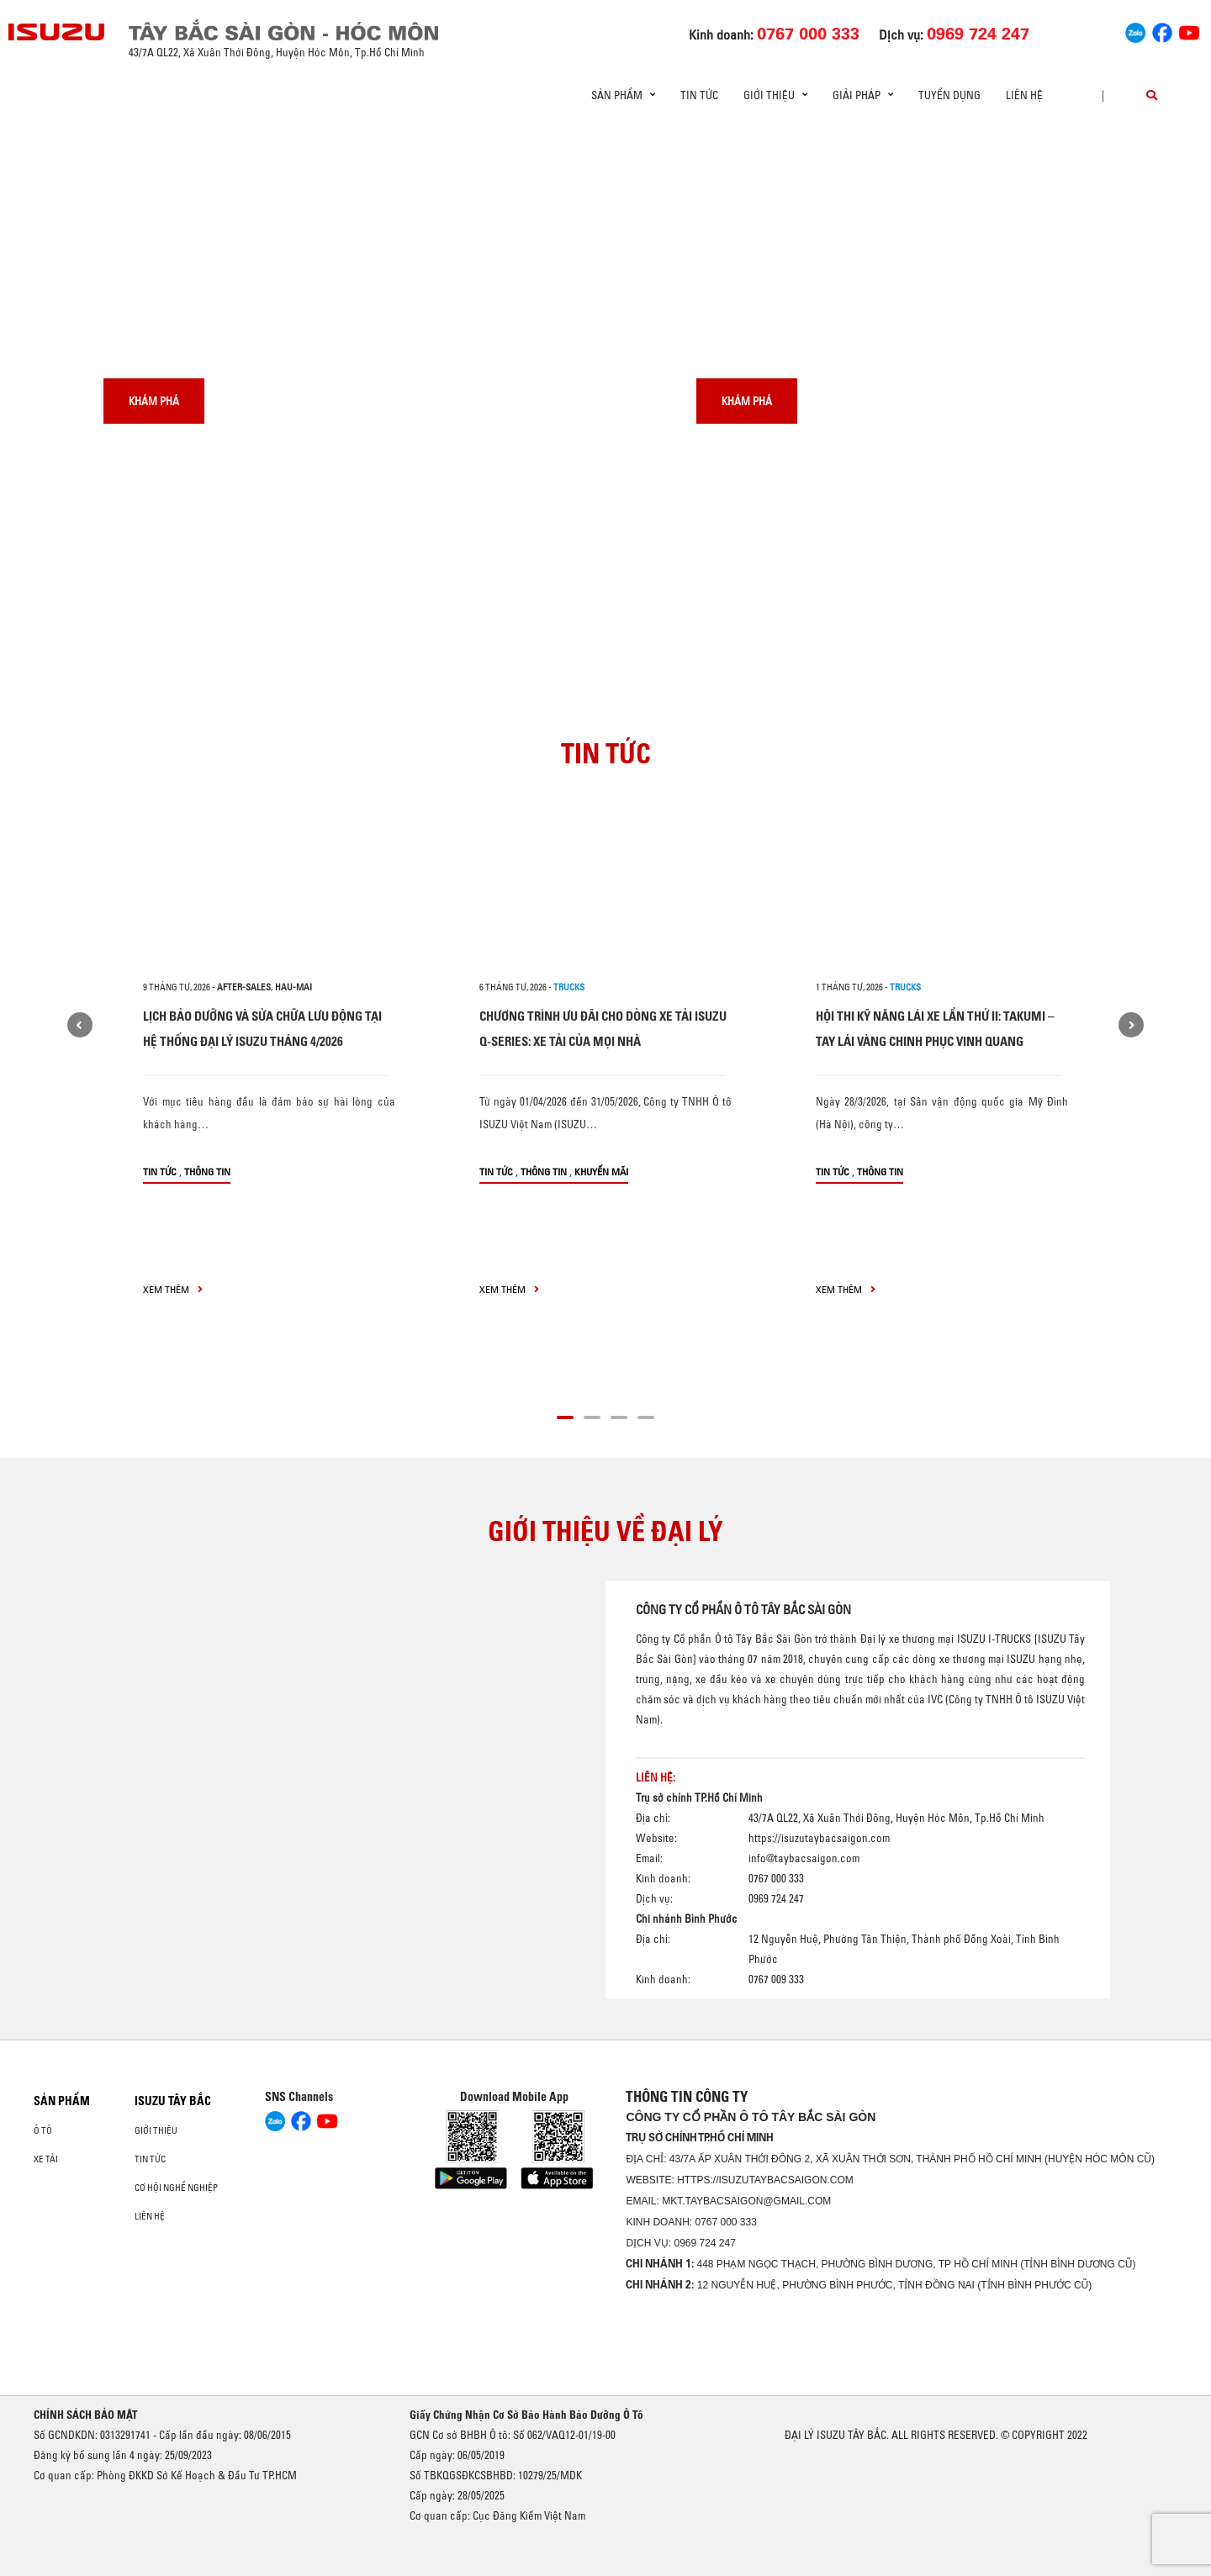 The image size is (1211, 2576). Describe the element at coordinates (46, 2159) in the screenshot. I see `Xe Tải` at that location.